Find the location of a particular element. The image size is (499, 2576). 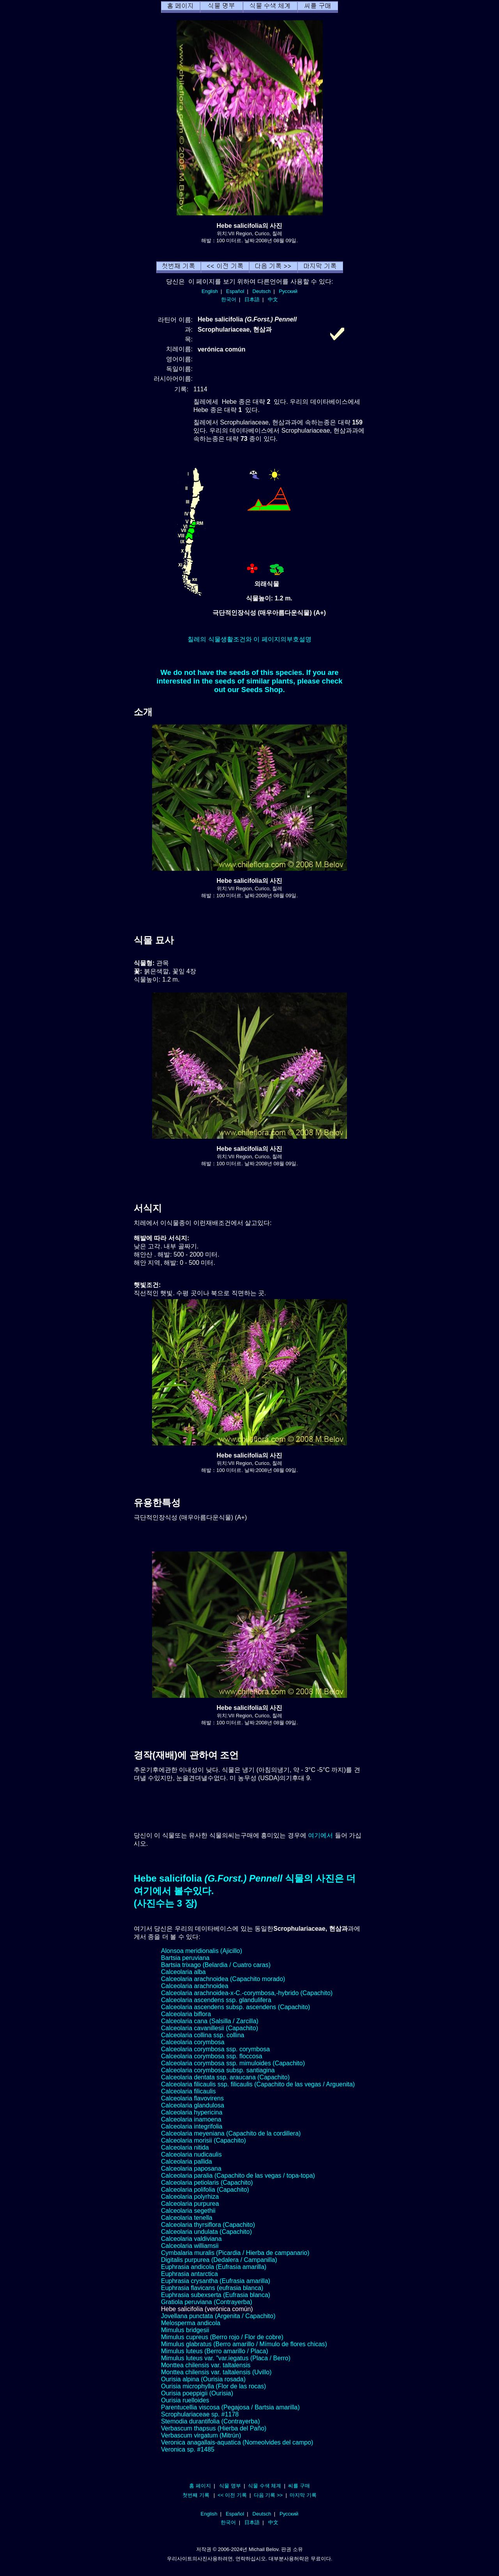

Calceolaria dentata ssp. araucana (Capachito) is located at coordinates (225, 2077).